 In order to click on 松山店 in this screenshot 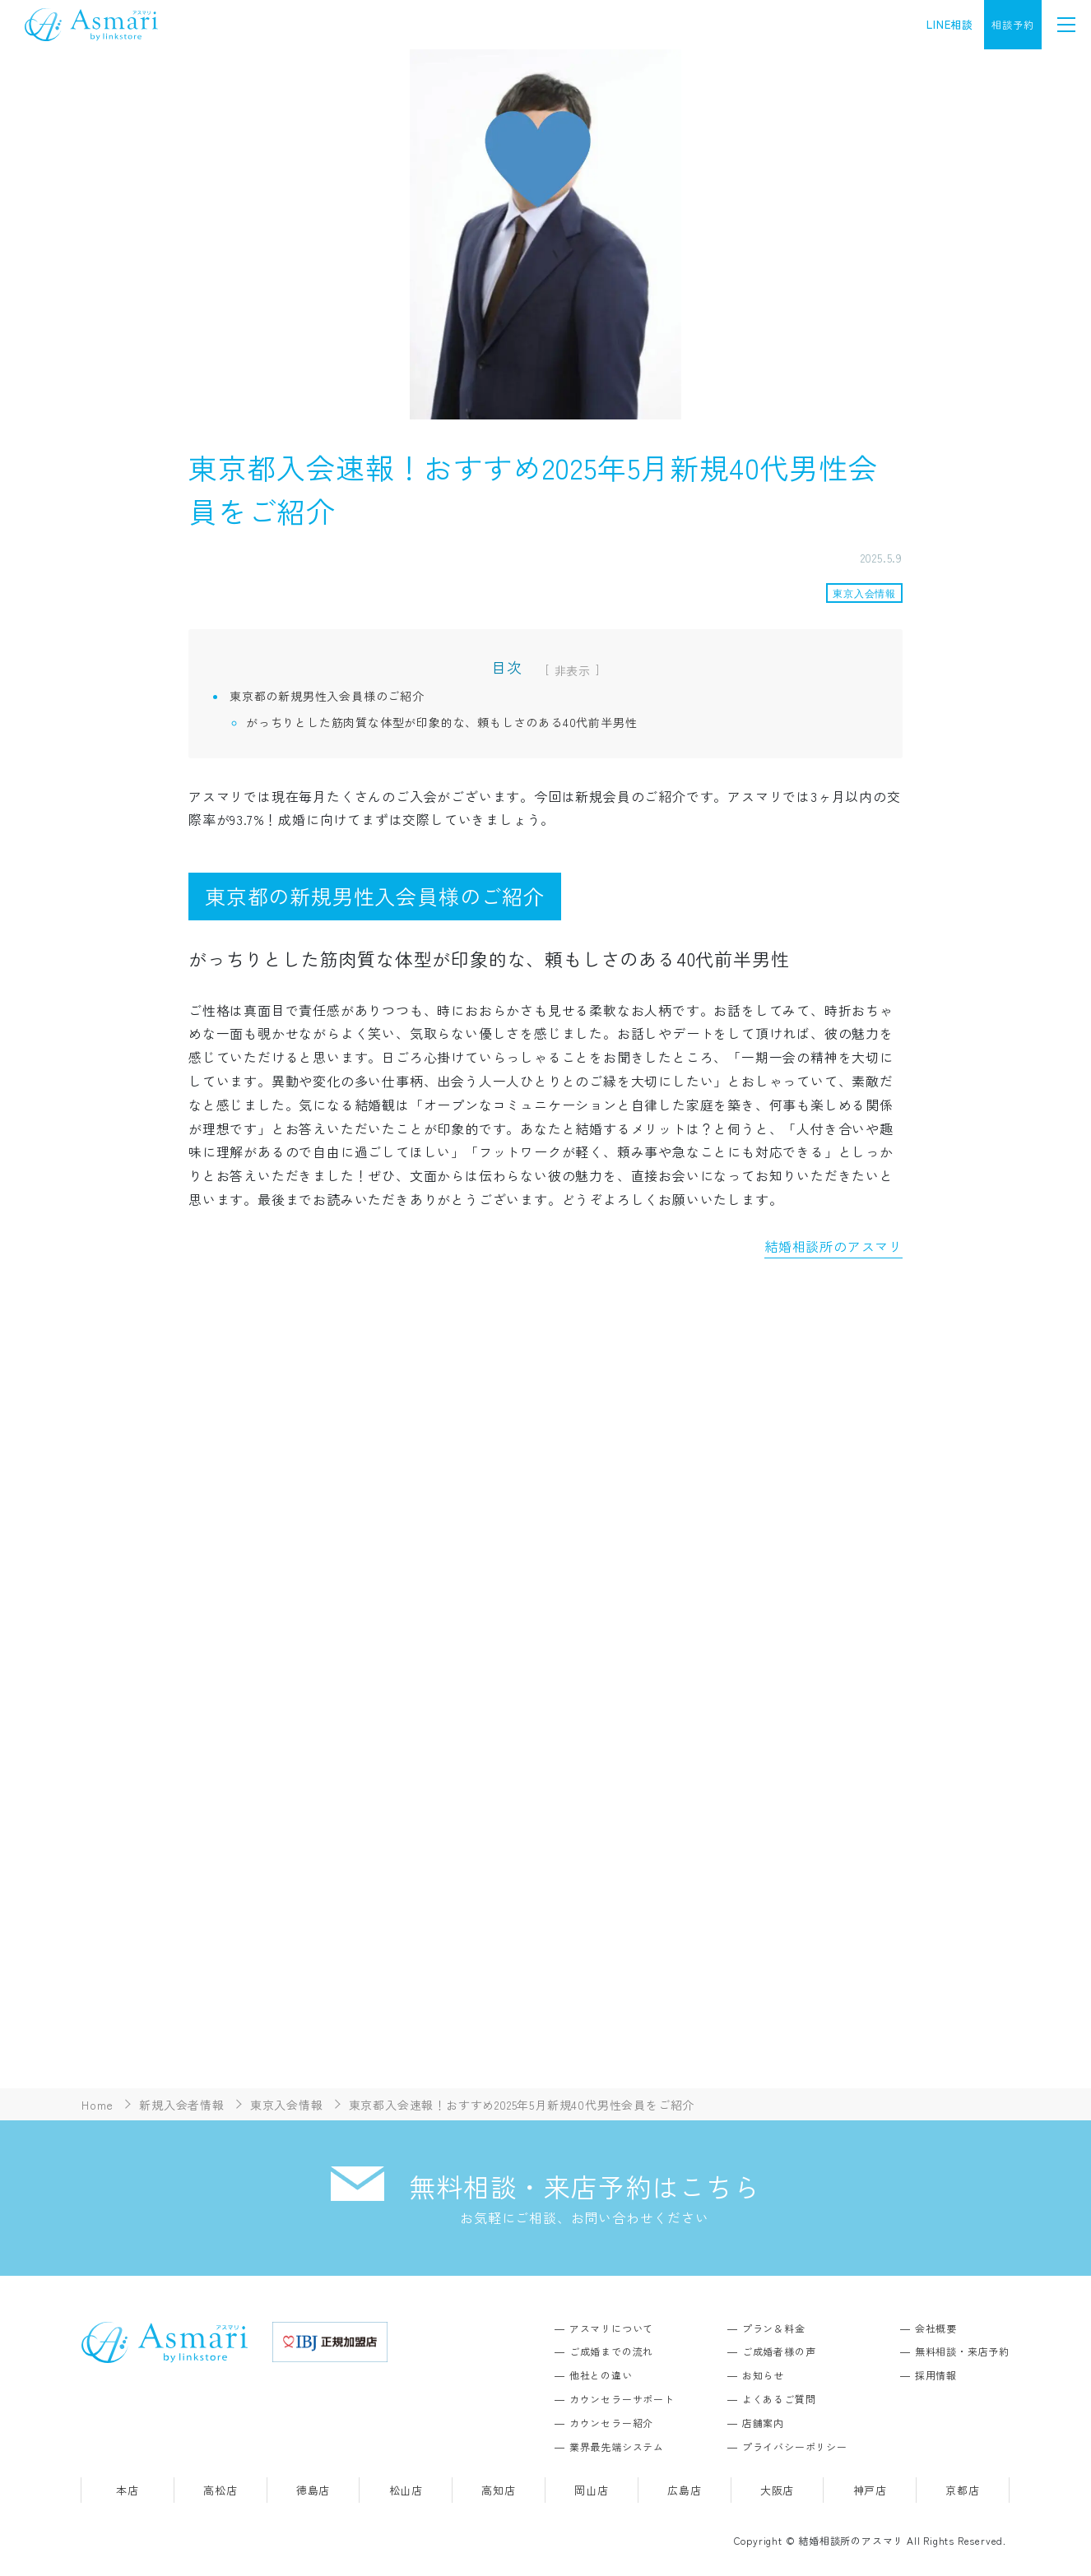, I will do `click(406, 2490)`.